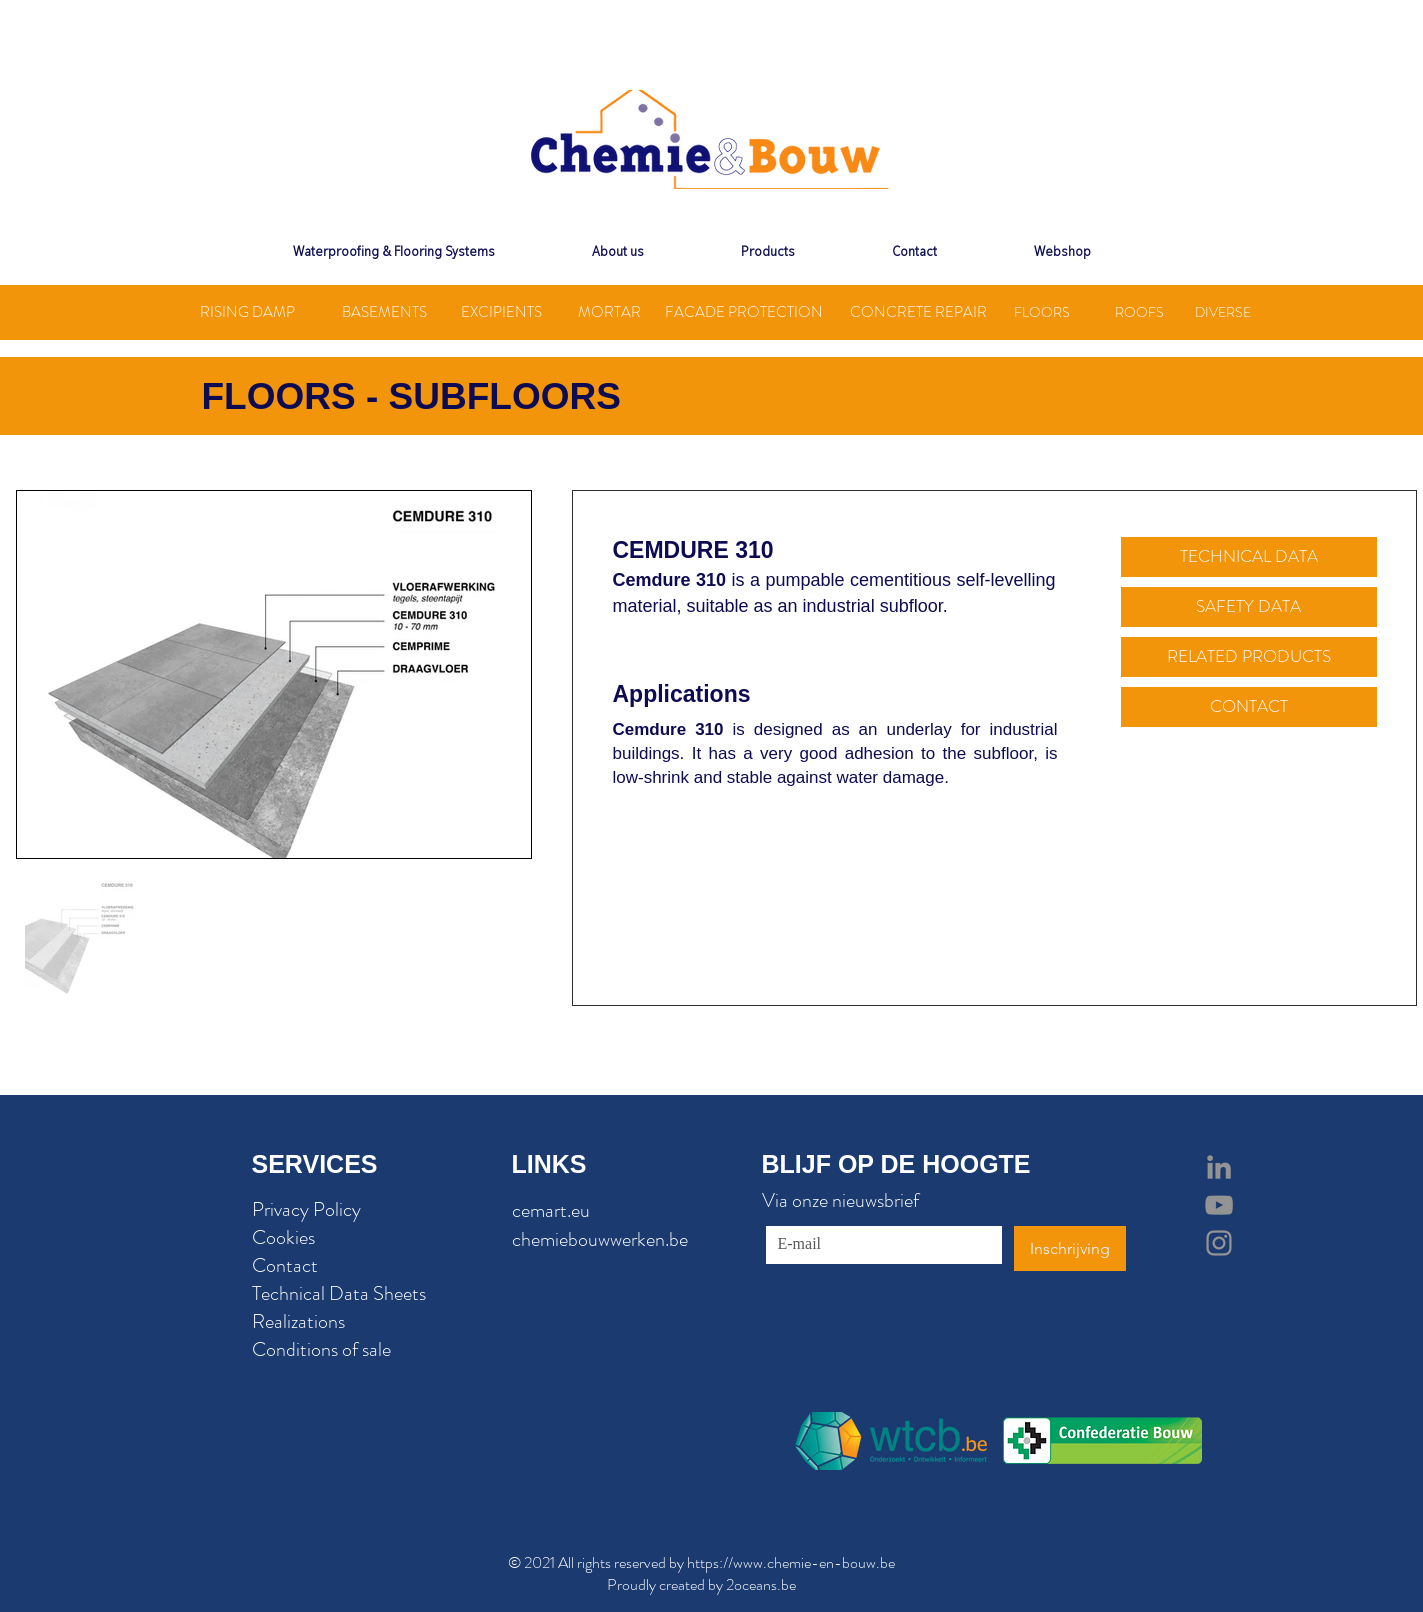  I want to click on [ROOFS], so click(1139, 312).